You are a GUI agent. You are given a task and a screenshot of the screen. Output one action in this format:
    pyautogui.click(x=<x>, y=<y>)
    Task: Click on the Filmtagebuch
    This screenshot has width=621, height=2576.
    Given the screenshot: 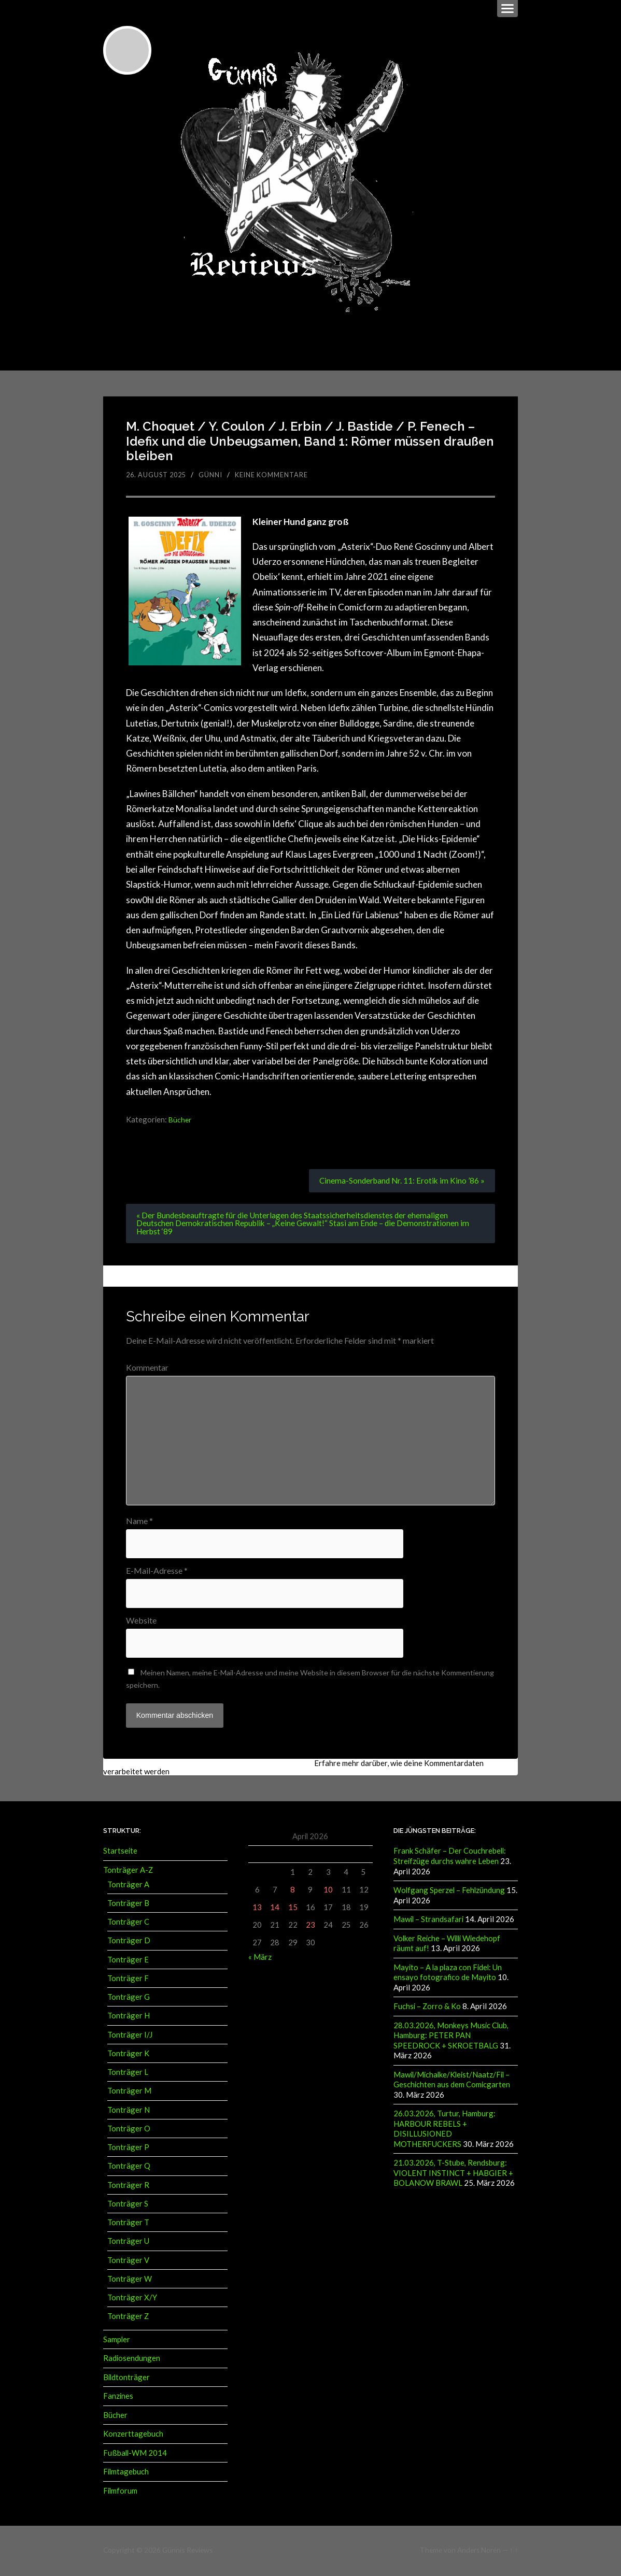 What is the action you would take?
    pyautogui.click(x=126, y=2473)
    